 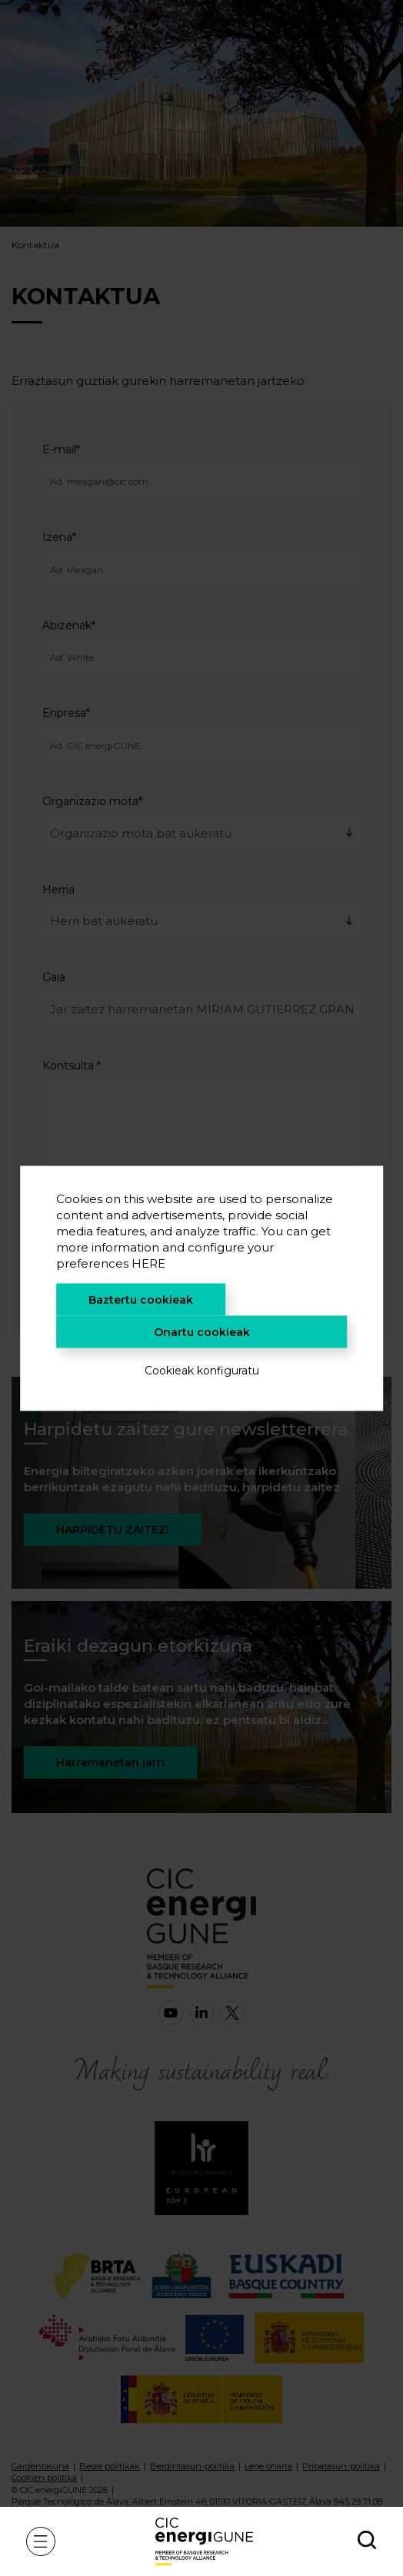 I want to click on Cookieak konfiguratu, so click(x=202, y=1370).